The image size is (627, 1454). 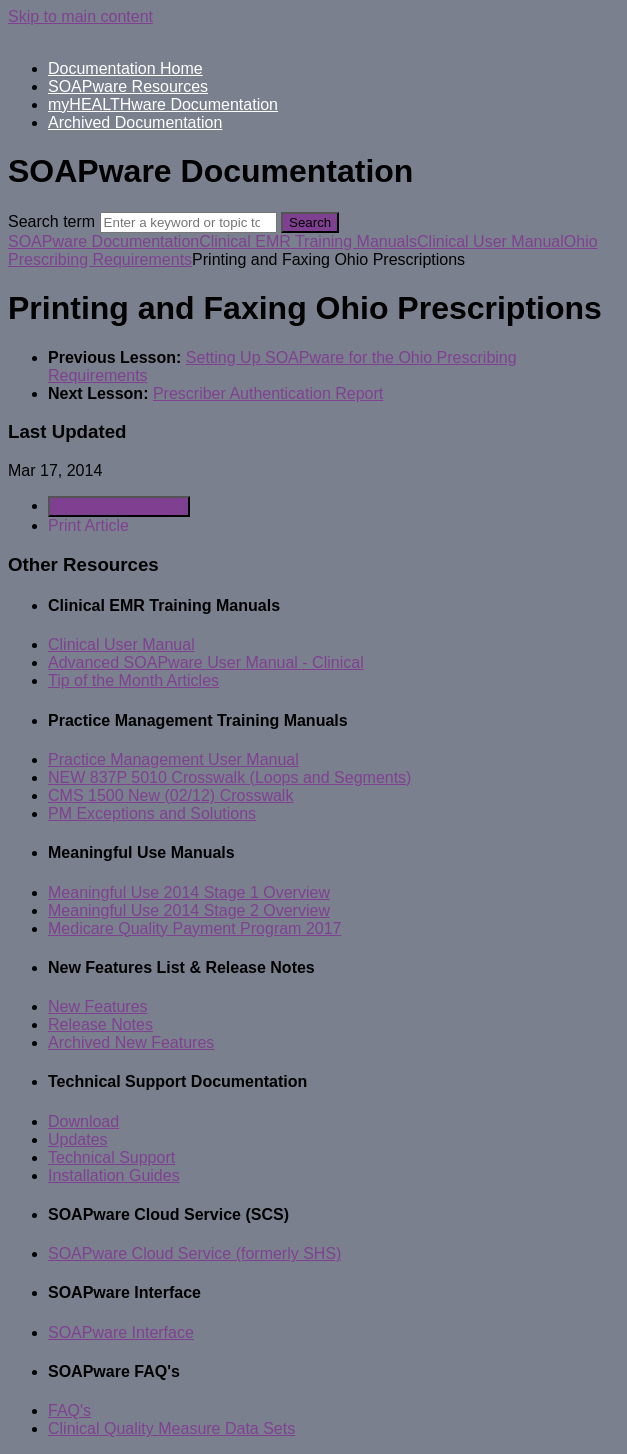 What do you see at coordinates (103, 241) in the screenshot?
I see `SOAPware Documentation` at bounding box center [103, 241].